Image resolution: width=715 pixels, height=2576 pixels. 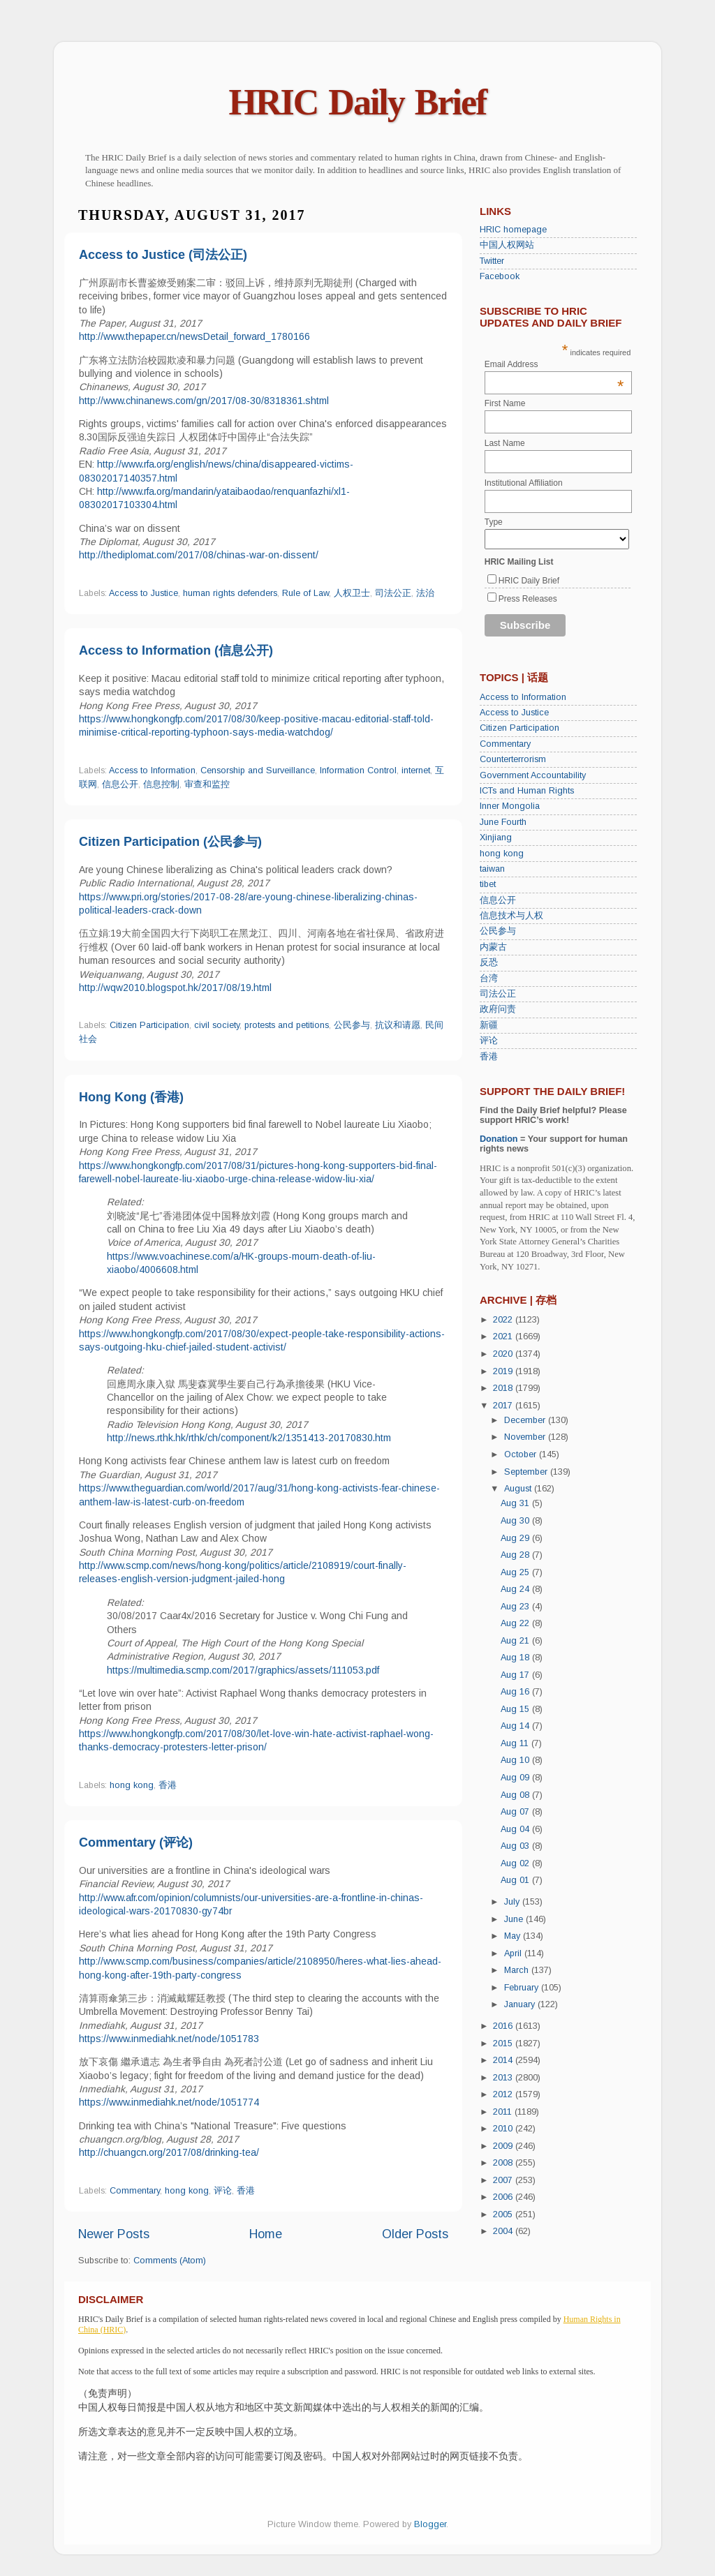 I want to click on 评论, so click(x=223, y=2191).